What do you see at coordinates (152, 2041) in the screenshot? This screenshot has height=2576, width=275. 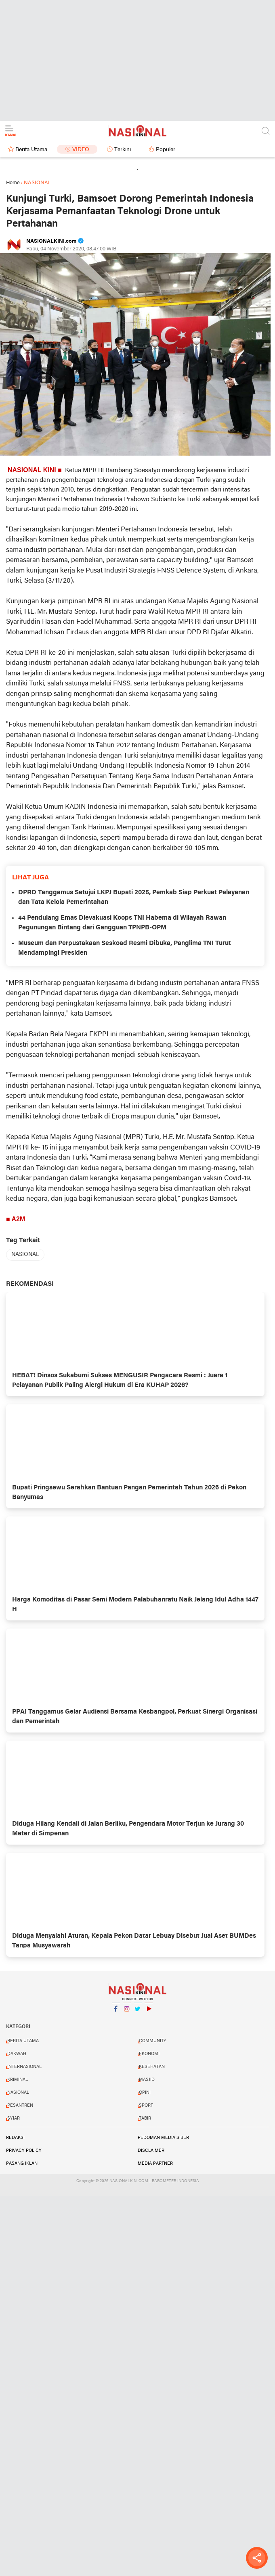 I see `COMMUNITY` at bounding box center [152, 2041].